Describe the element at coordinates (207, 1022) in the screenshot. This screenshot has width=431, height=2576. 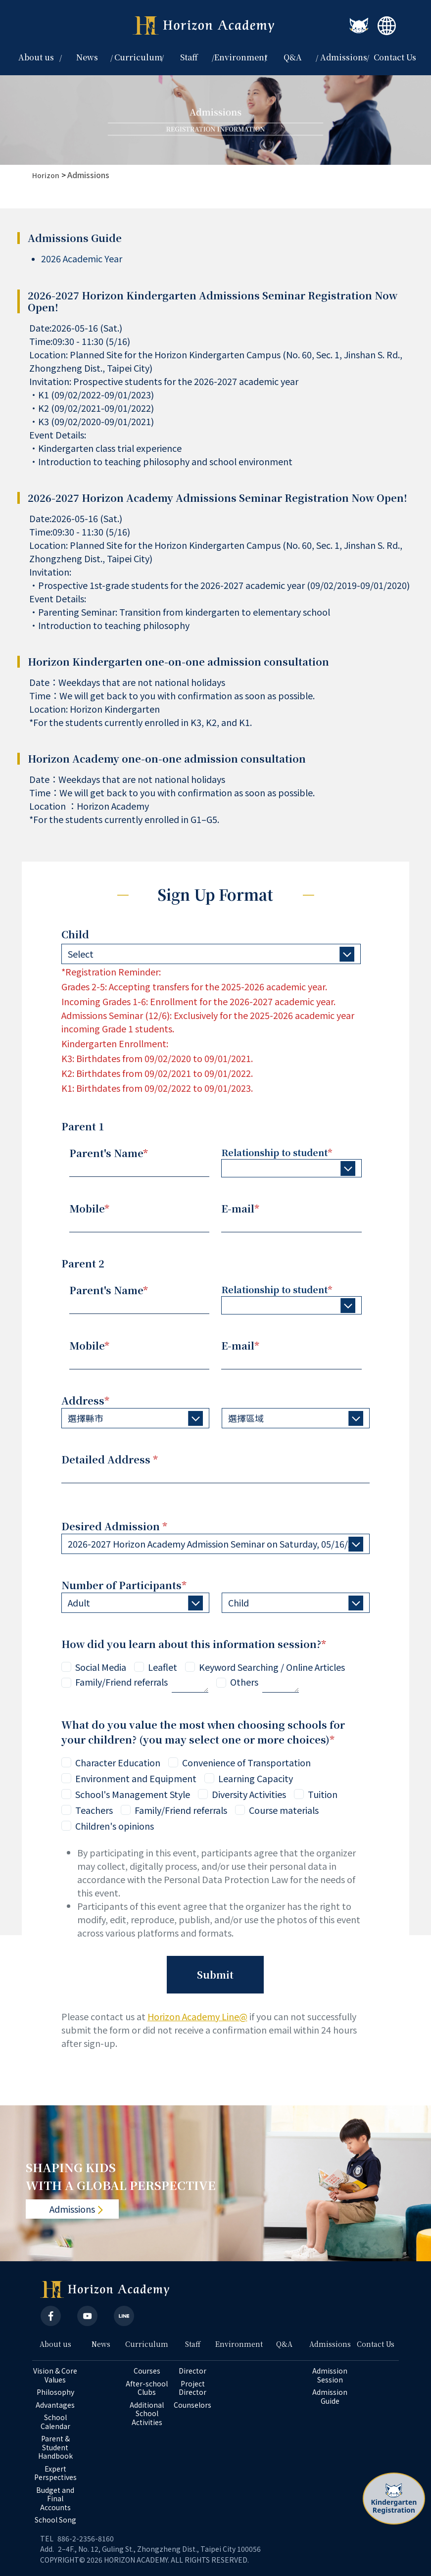
I see `Admissions Seminar (12/6): Exclusively for the 2025-2026 academic year incoming Grade 1 students.` at that location.